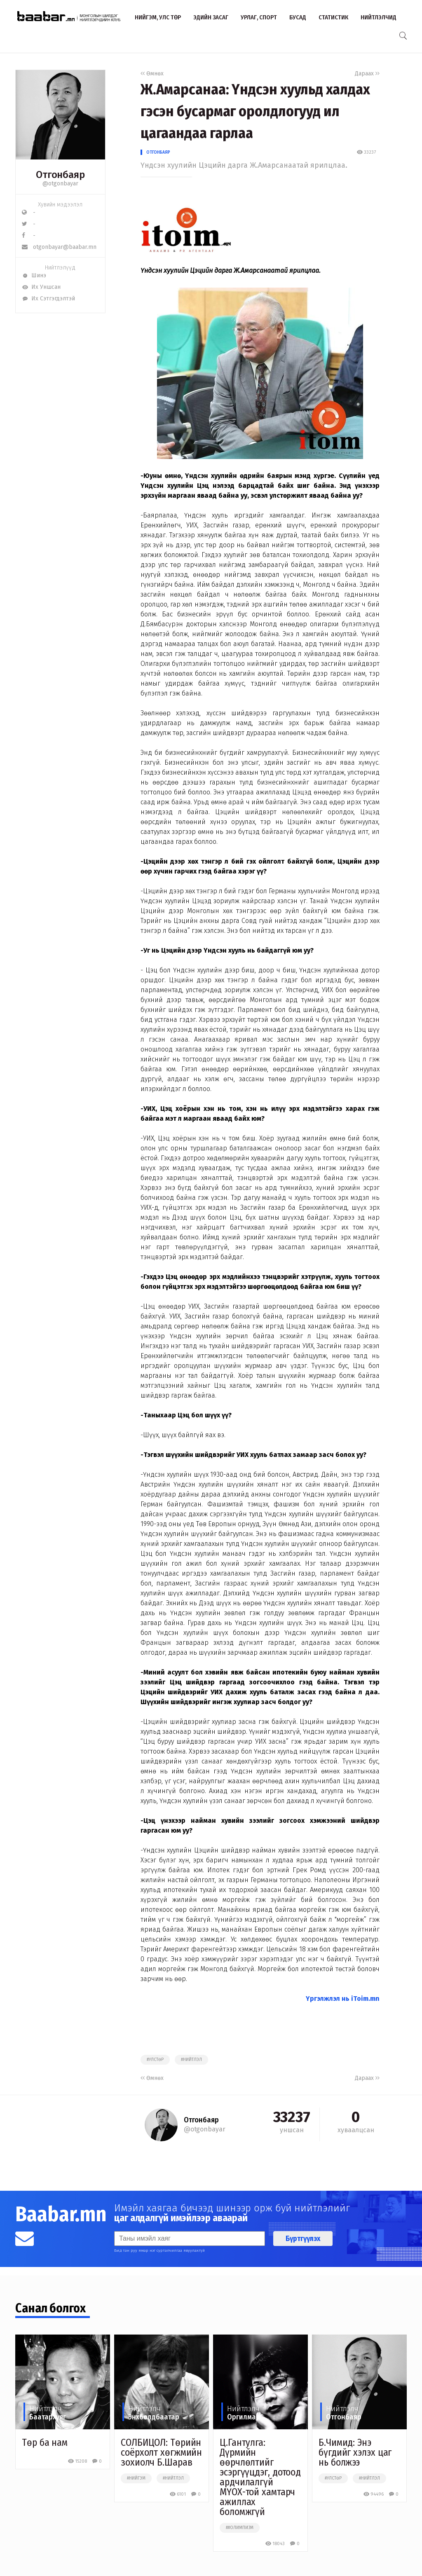  I want to click on СОЛБИЦОЛ: Төрийн соёрхолт хөгжмийн зохиолч Б.Шарав, so click(161, 2452).